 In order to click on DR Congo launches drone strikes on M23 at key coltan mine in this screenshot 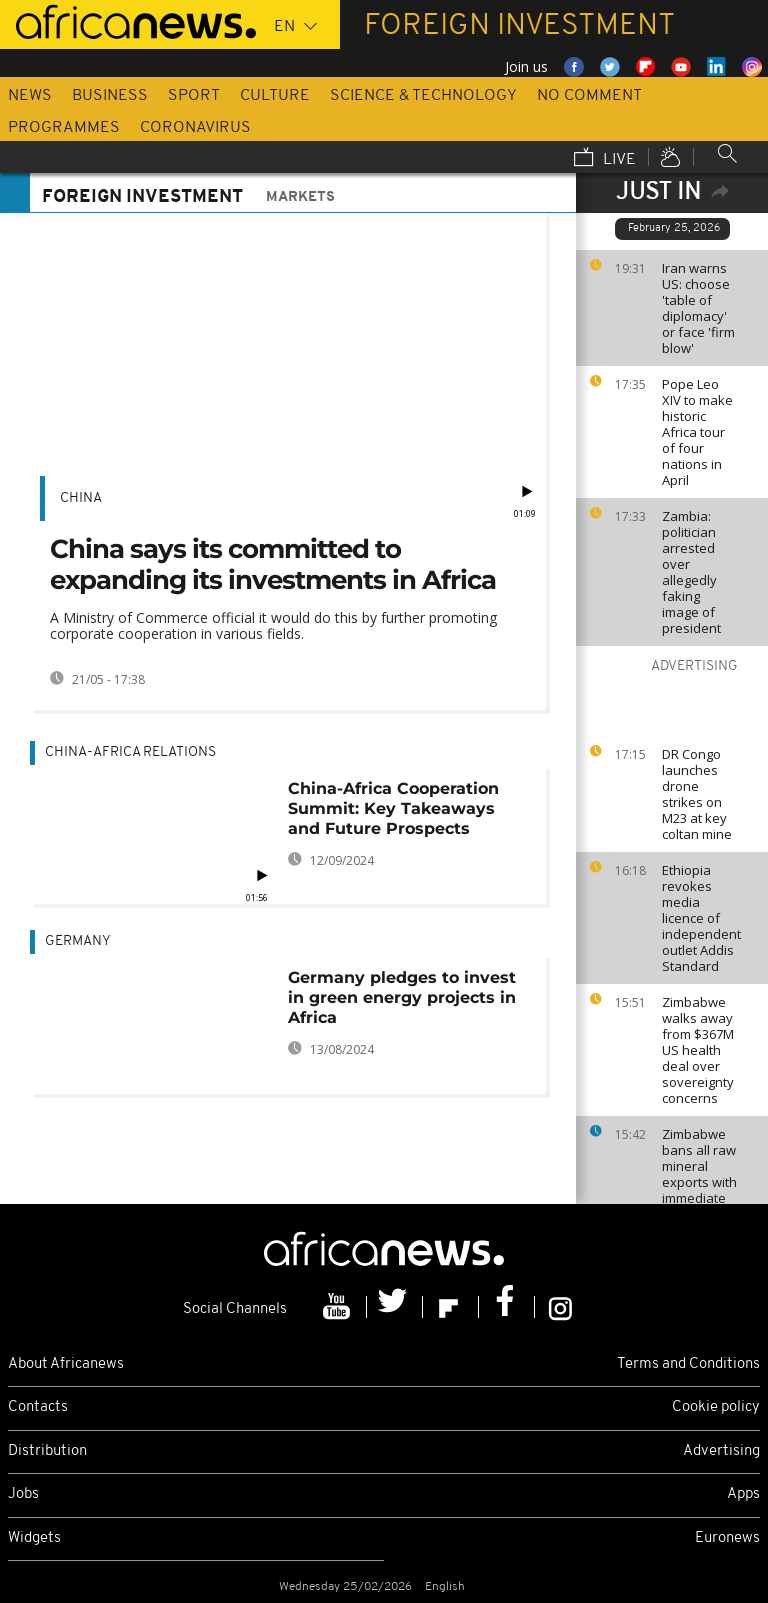, I will do `click(697, 794)`.